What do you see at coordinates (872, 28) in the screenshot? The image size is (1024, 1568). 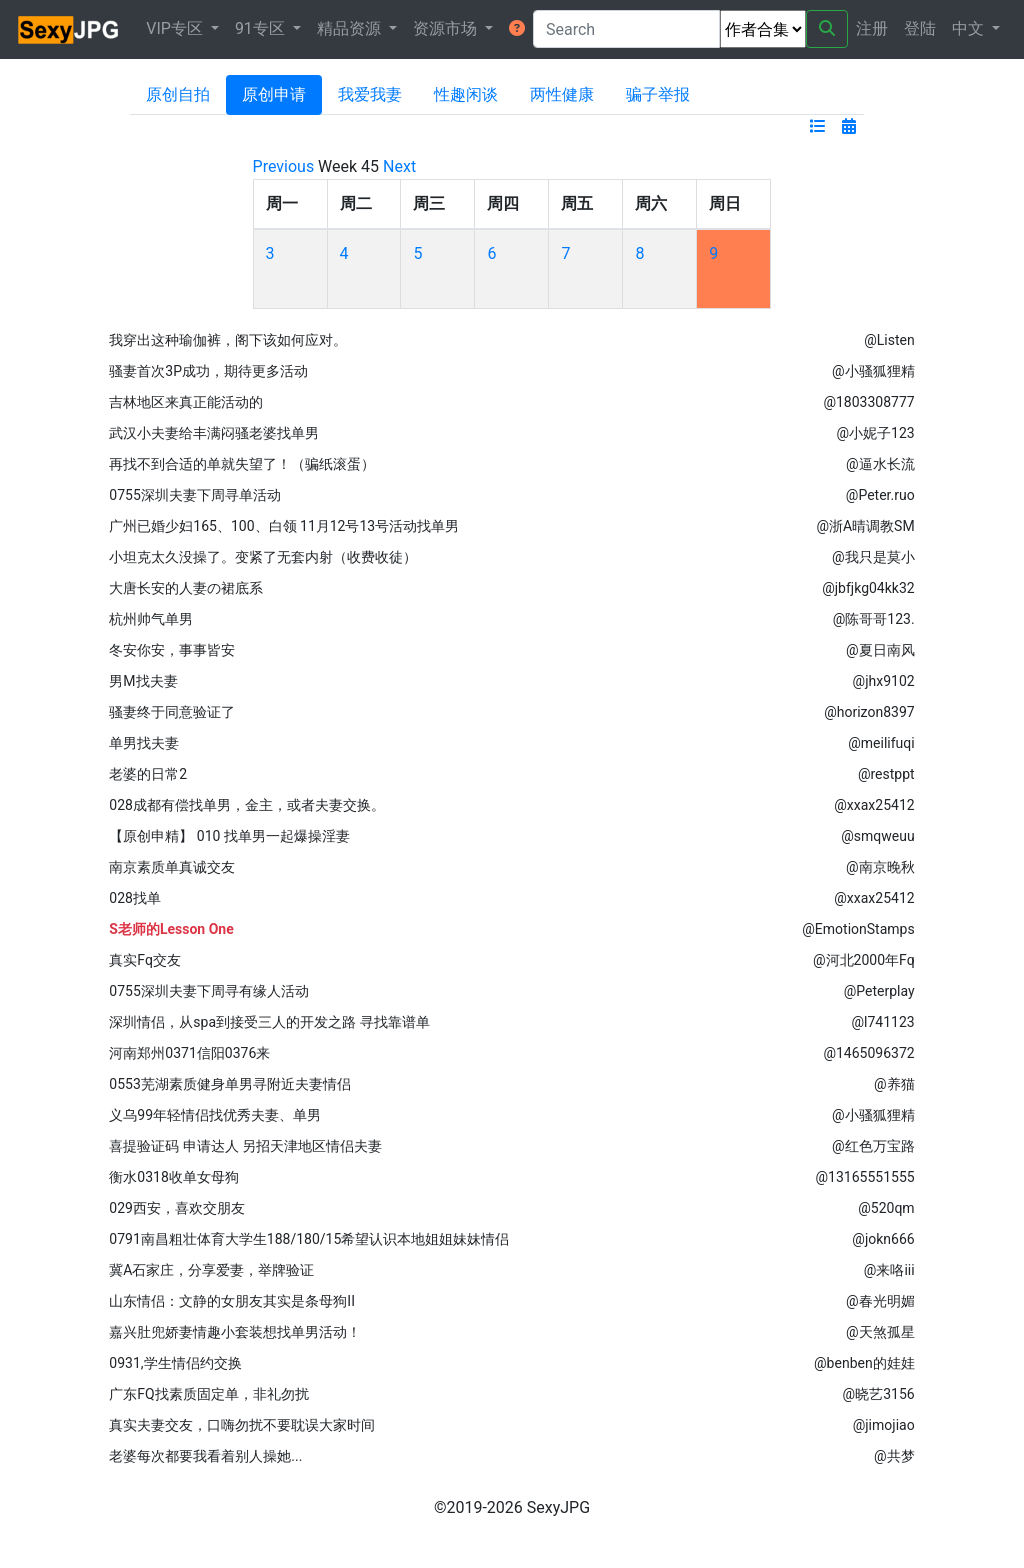 I see `注册` at bounding box center [872, 28].